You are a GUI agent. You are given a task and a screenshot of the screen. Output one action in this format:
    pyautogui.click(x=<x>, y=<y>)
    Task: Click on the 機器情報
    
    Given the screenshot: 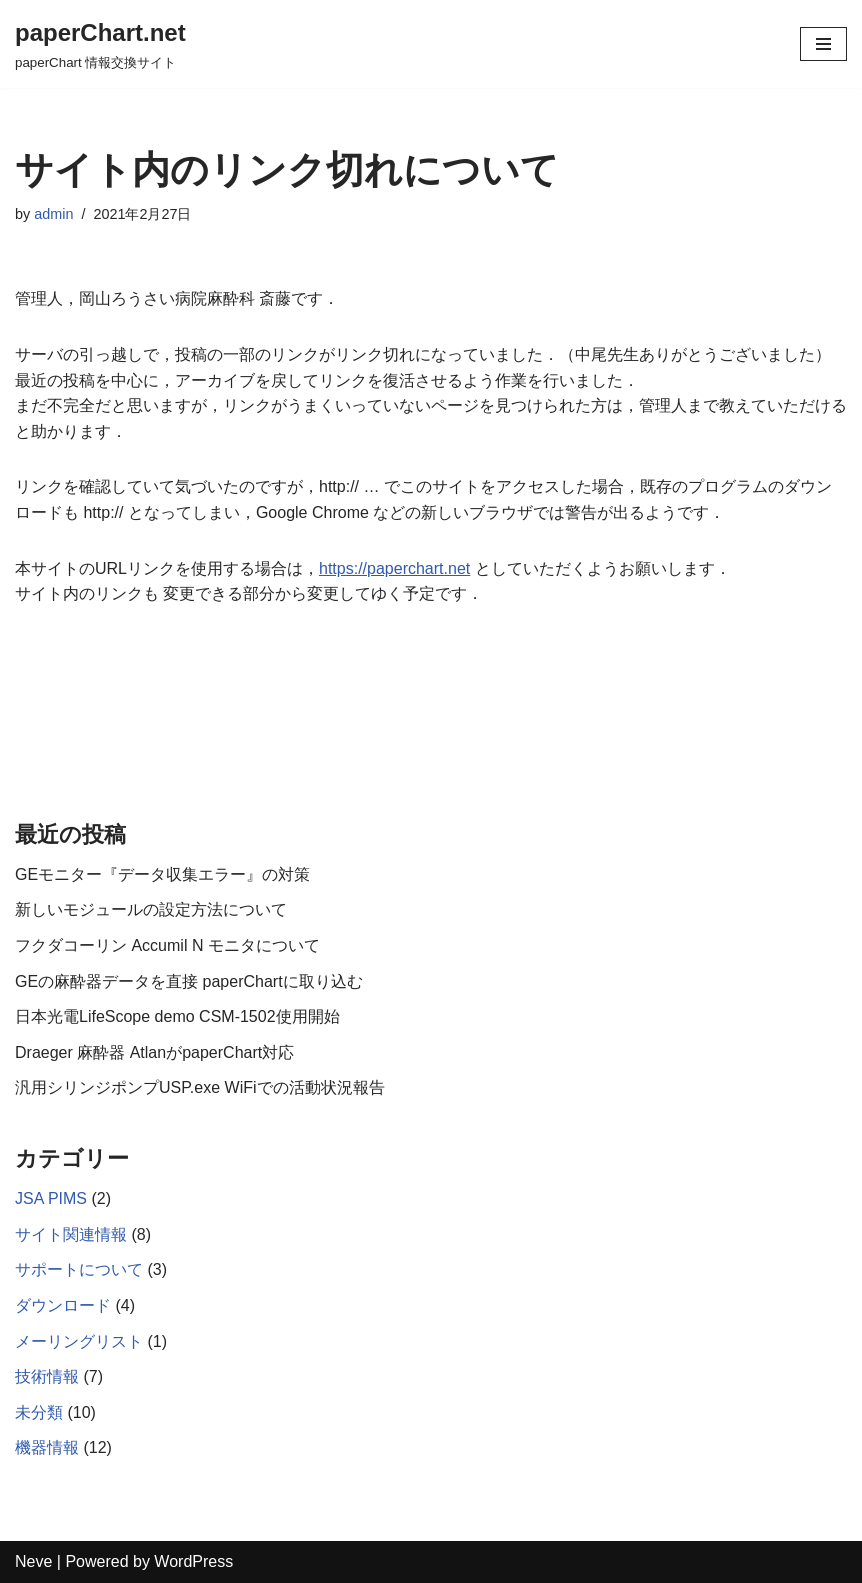 What is the action you would take?
    pyautogui.click(x=47, y=1447)
    